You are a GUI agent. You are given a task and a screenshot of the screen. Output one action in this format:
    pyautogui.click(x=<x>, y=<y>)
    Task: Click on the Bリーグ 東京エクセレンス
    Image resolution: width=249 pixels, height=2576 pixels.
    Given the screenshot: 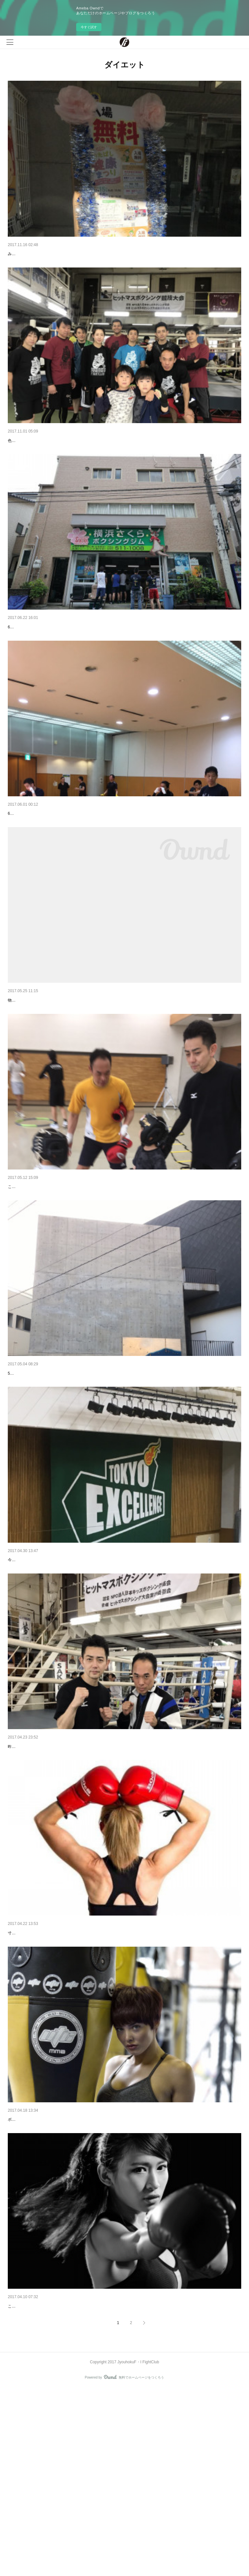 What is the action you would take?
    pyautogui.click(x=35, y=1663)
    